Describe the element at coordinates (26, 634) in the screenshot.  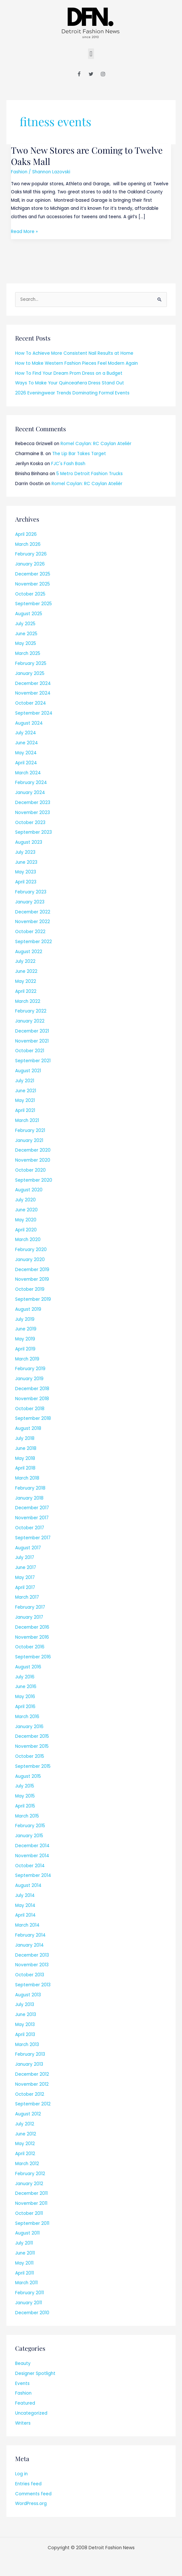
I see `June 2025` at that location.